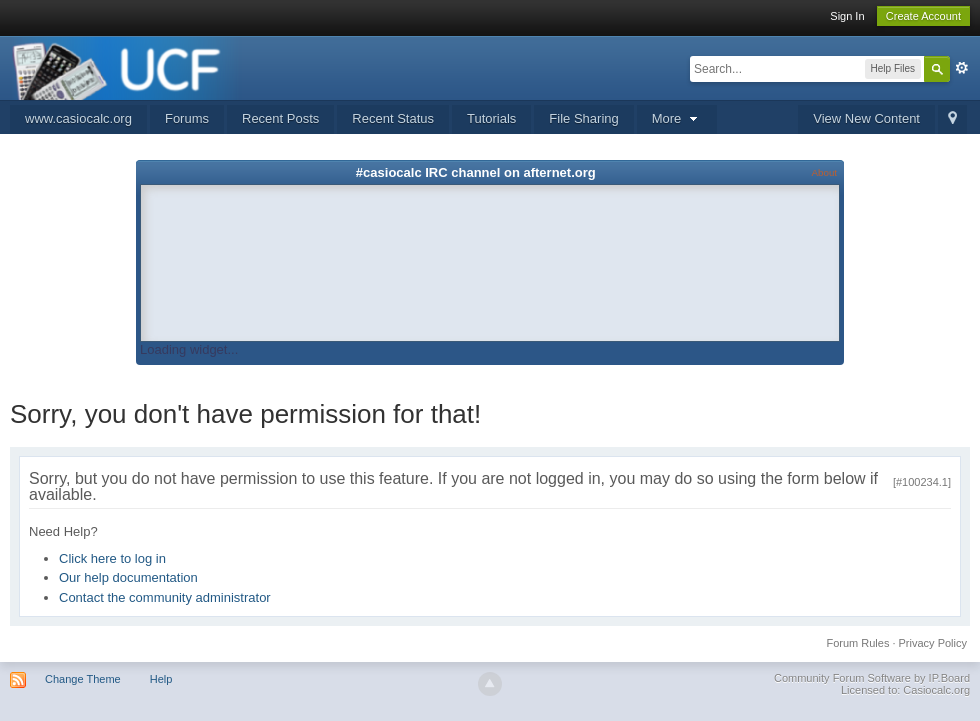 The width and height of the screenshot is (980, 721). I want to click on Forum Rules, so click(857, 643).